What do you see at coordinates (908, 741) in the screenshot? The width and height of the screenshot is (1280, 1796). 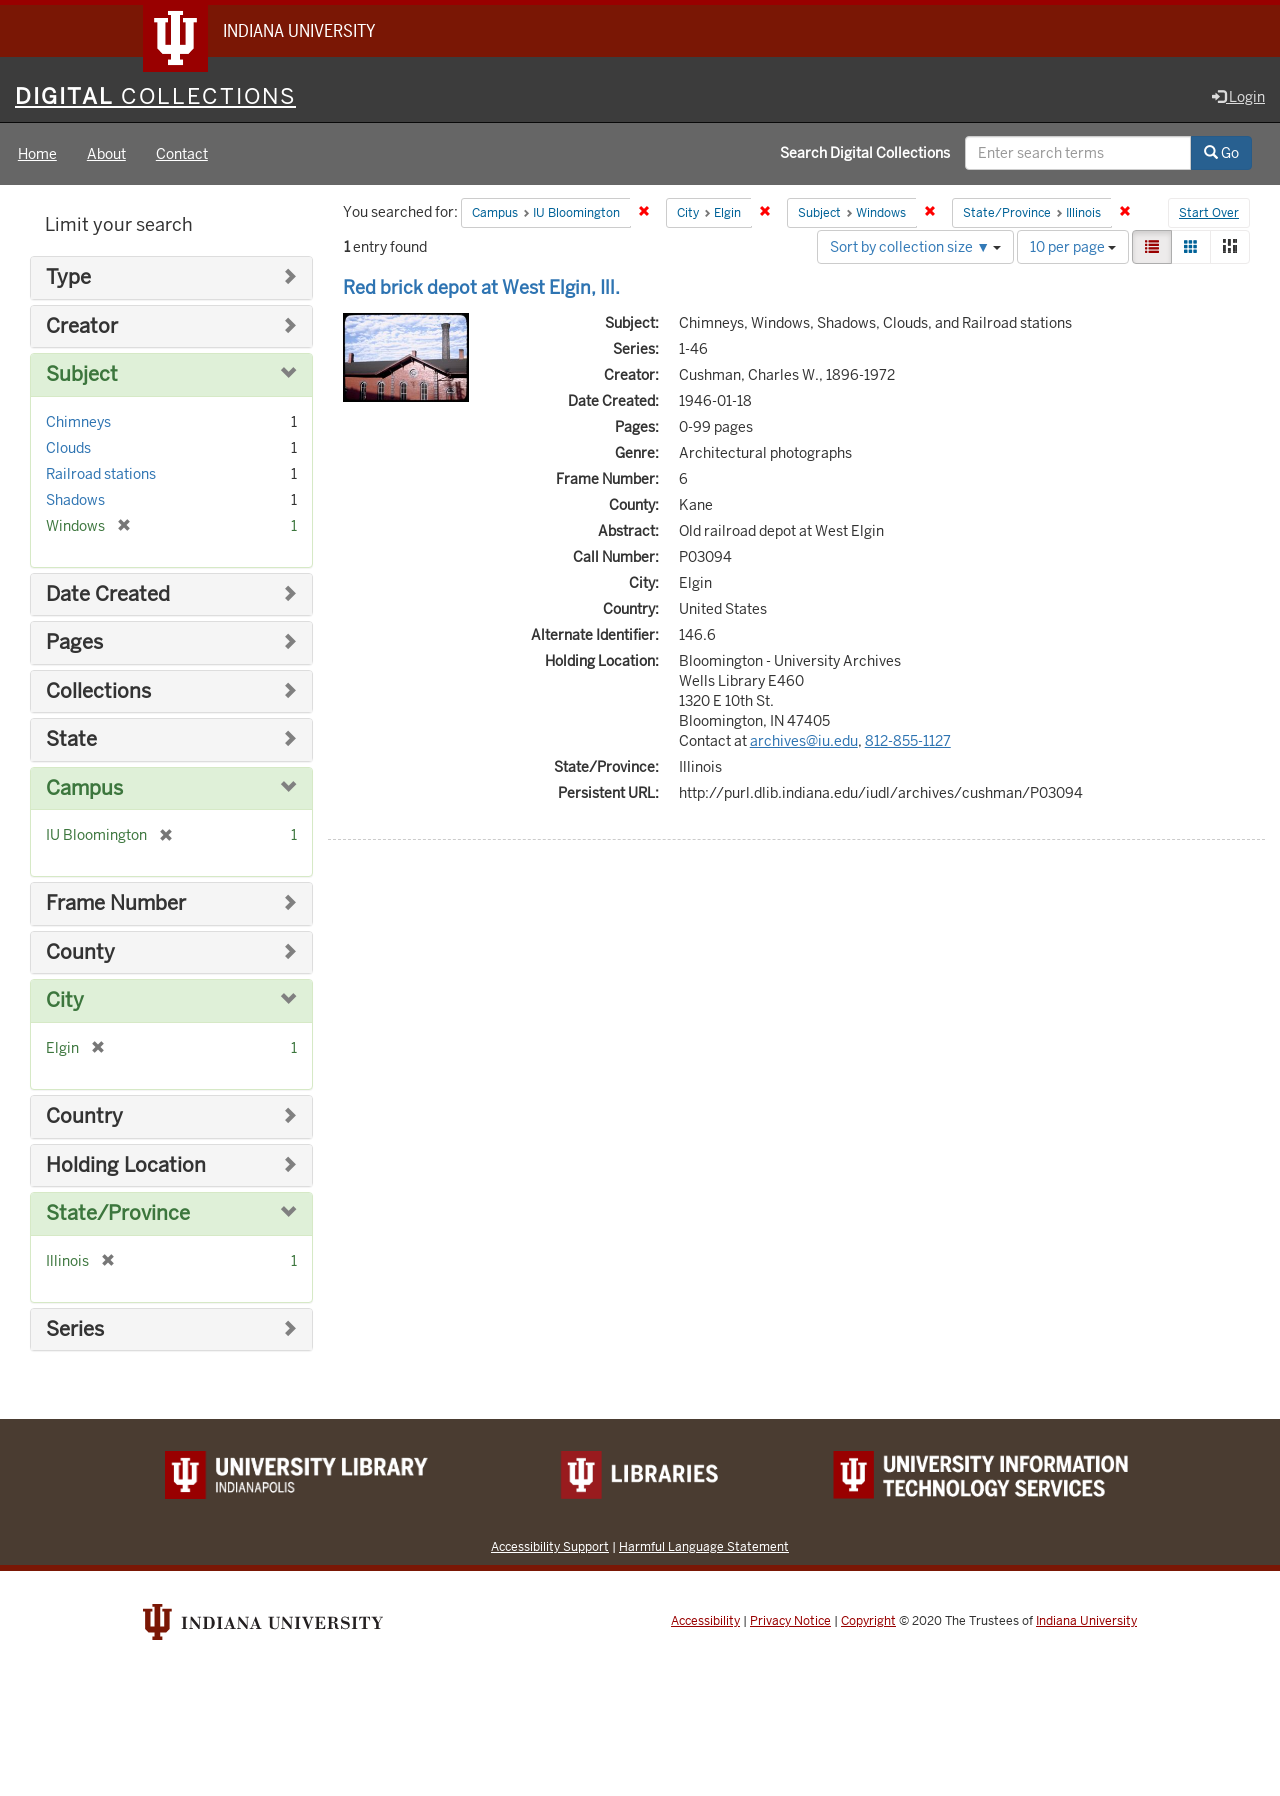 I see `812-855-1127` at bounding box center [908, 741].